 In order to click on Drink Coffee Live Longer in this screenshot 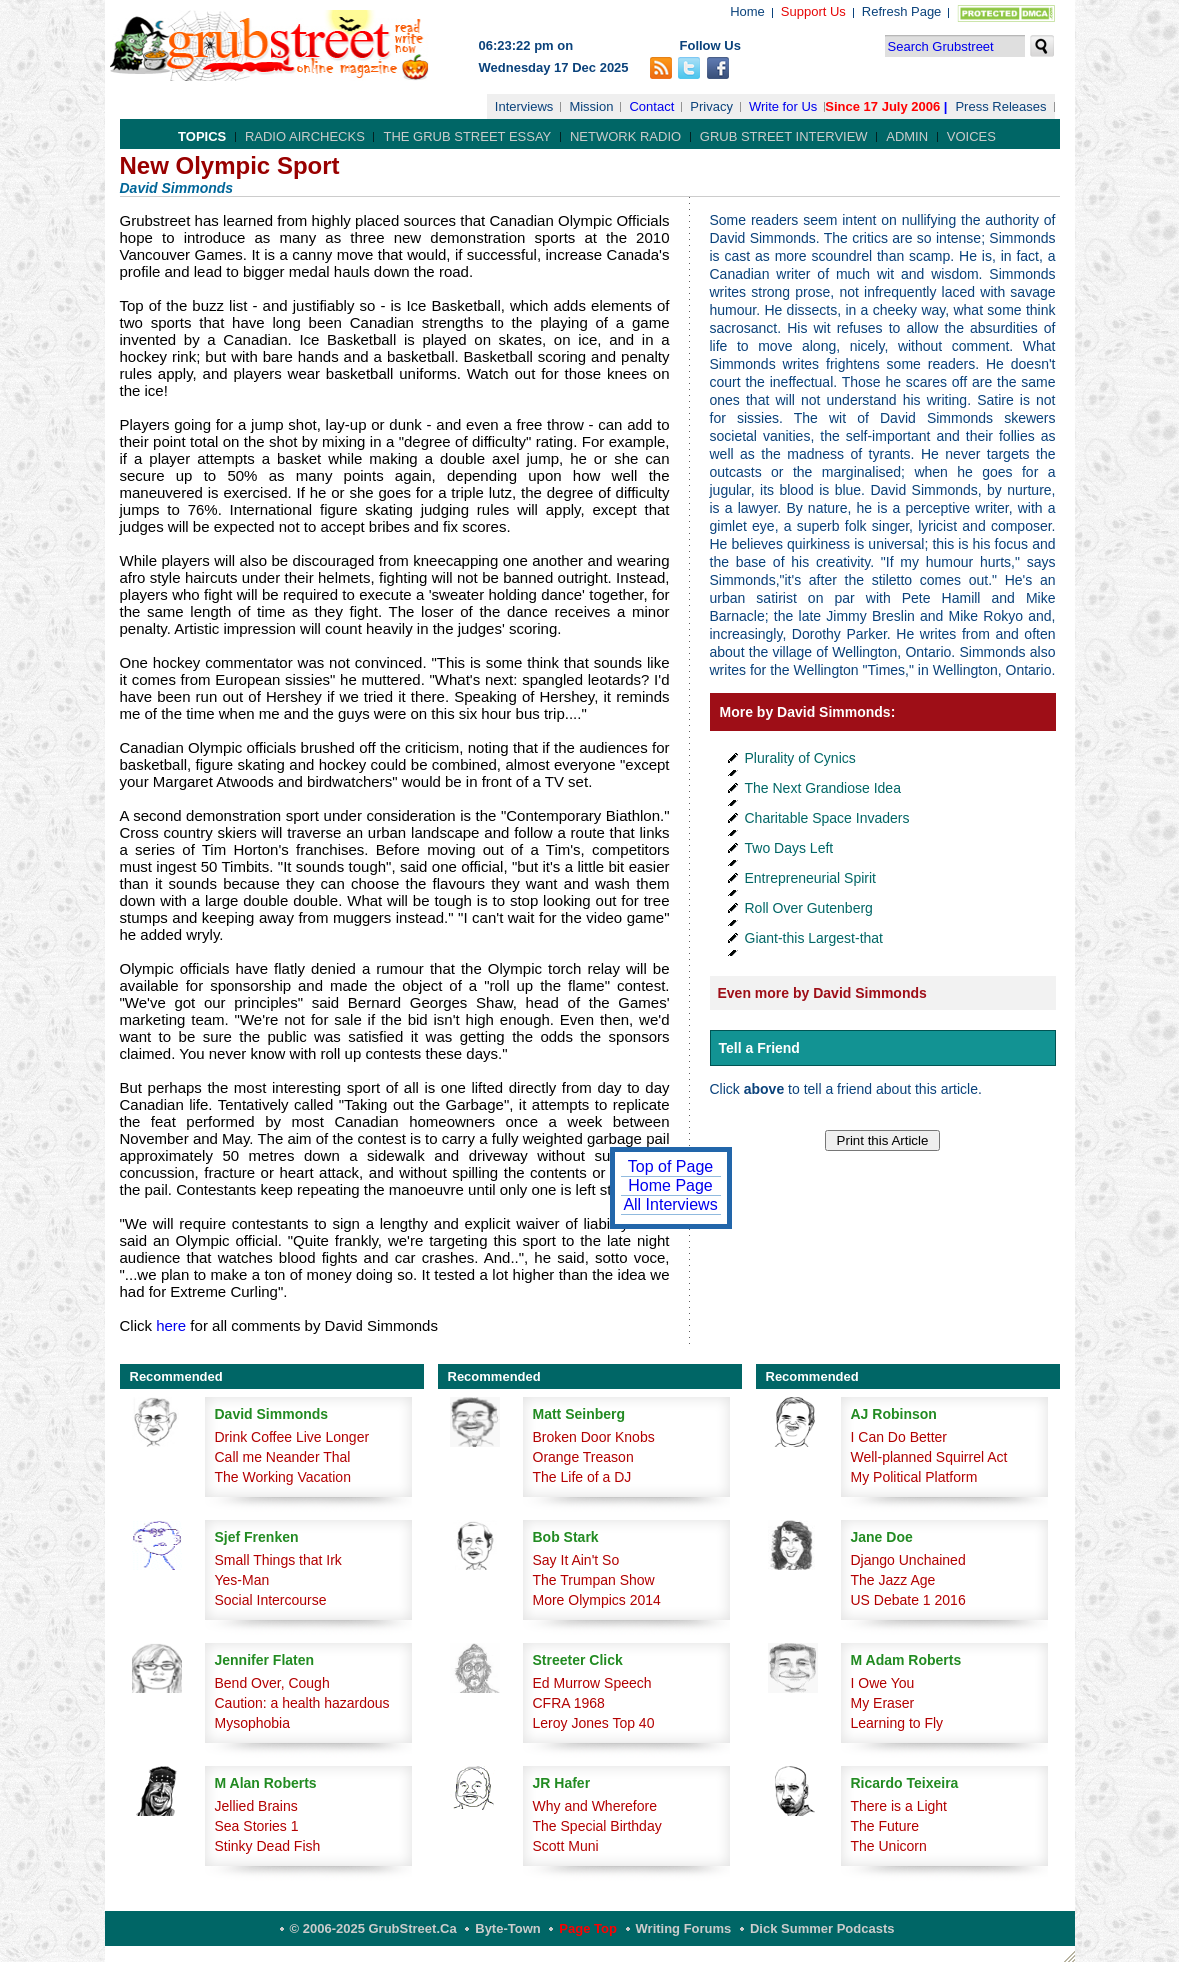, I will do `click(292, 1437)`.